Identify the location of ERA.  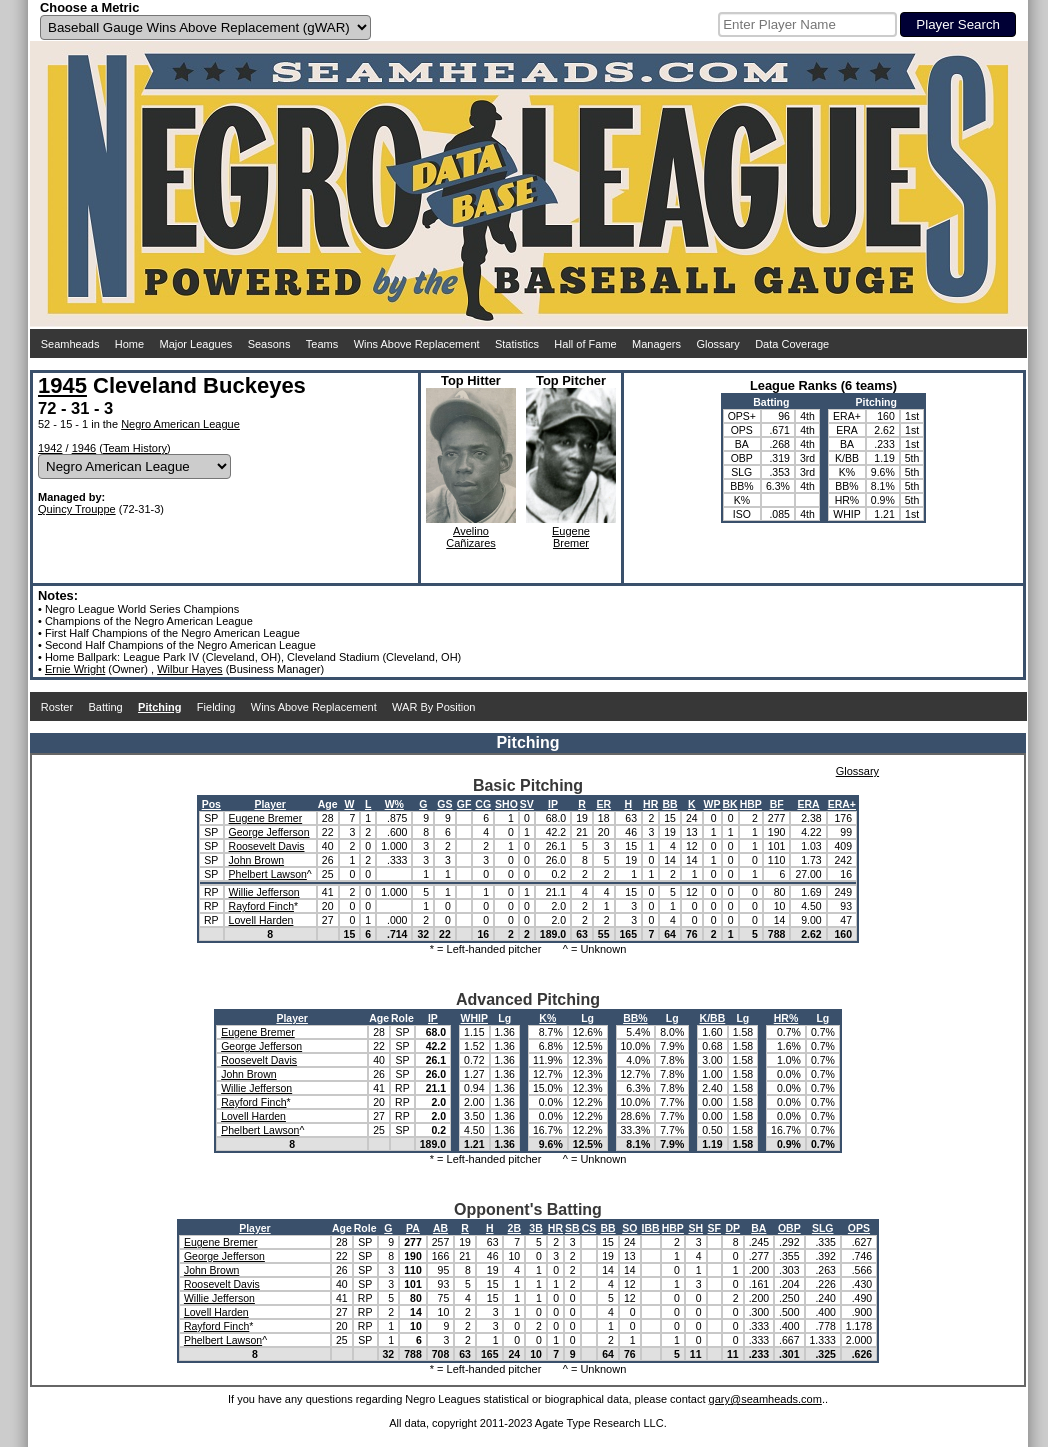
(808, 804).